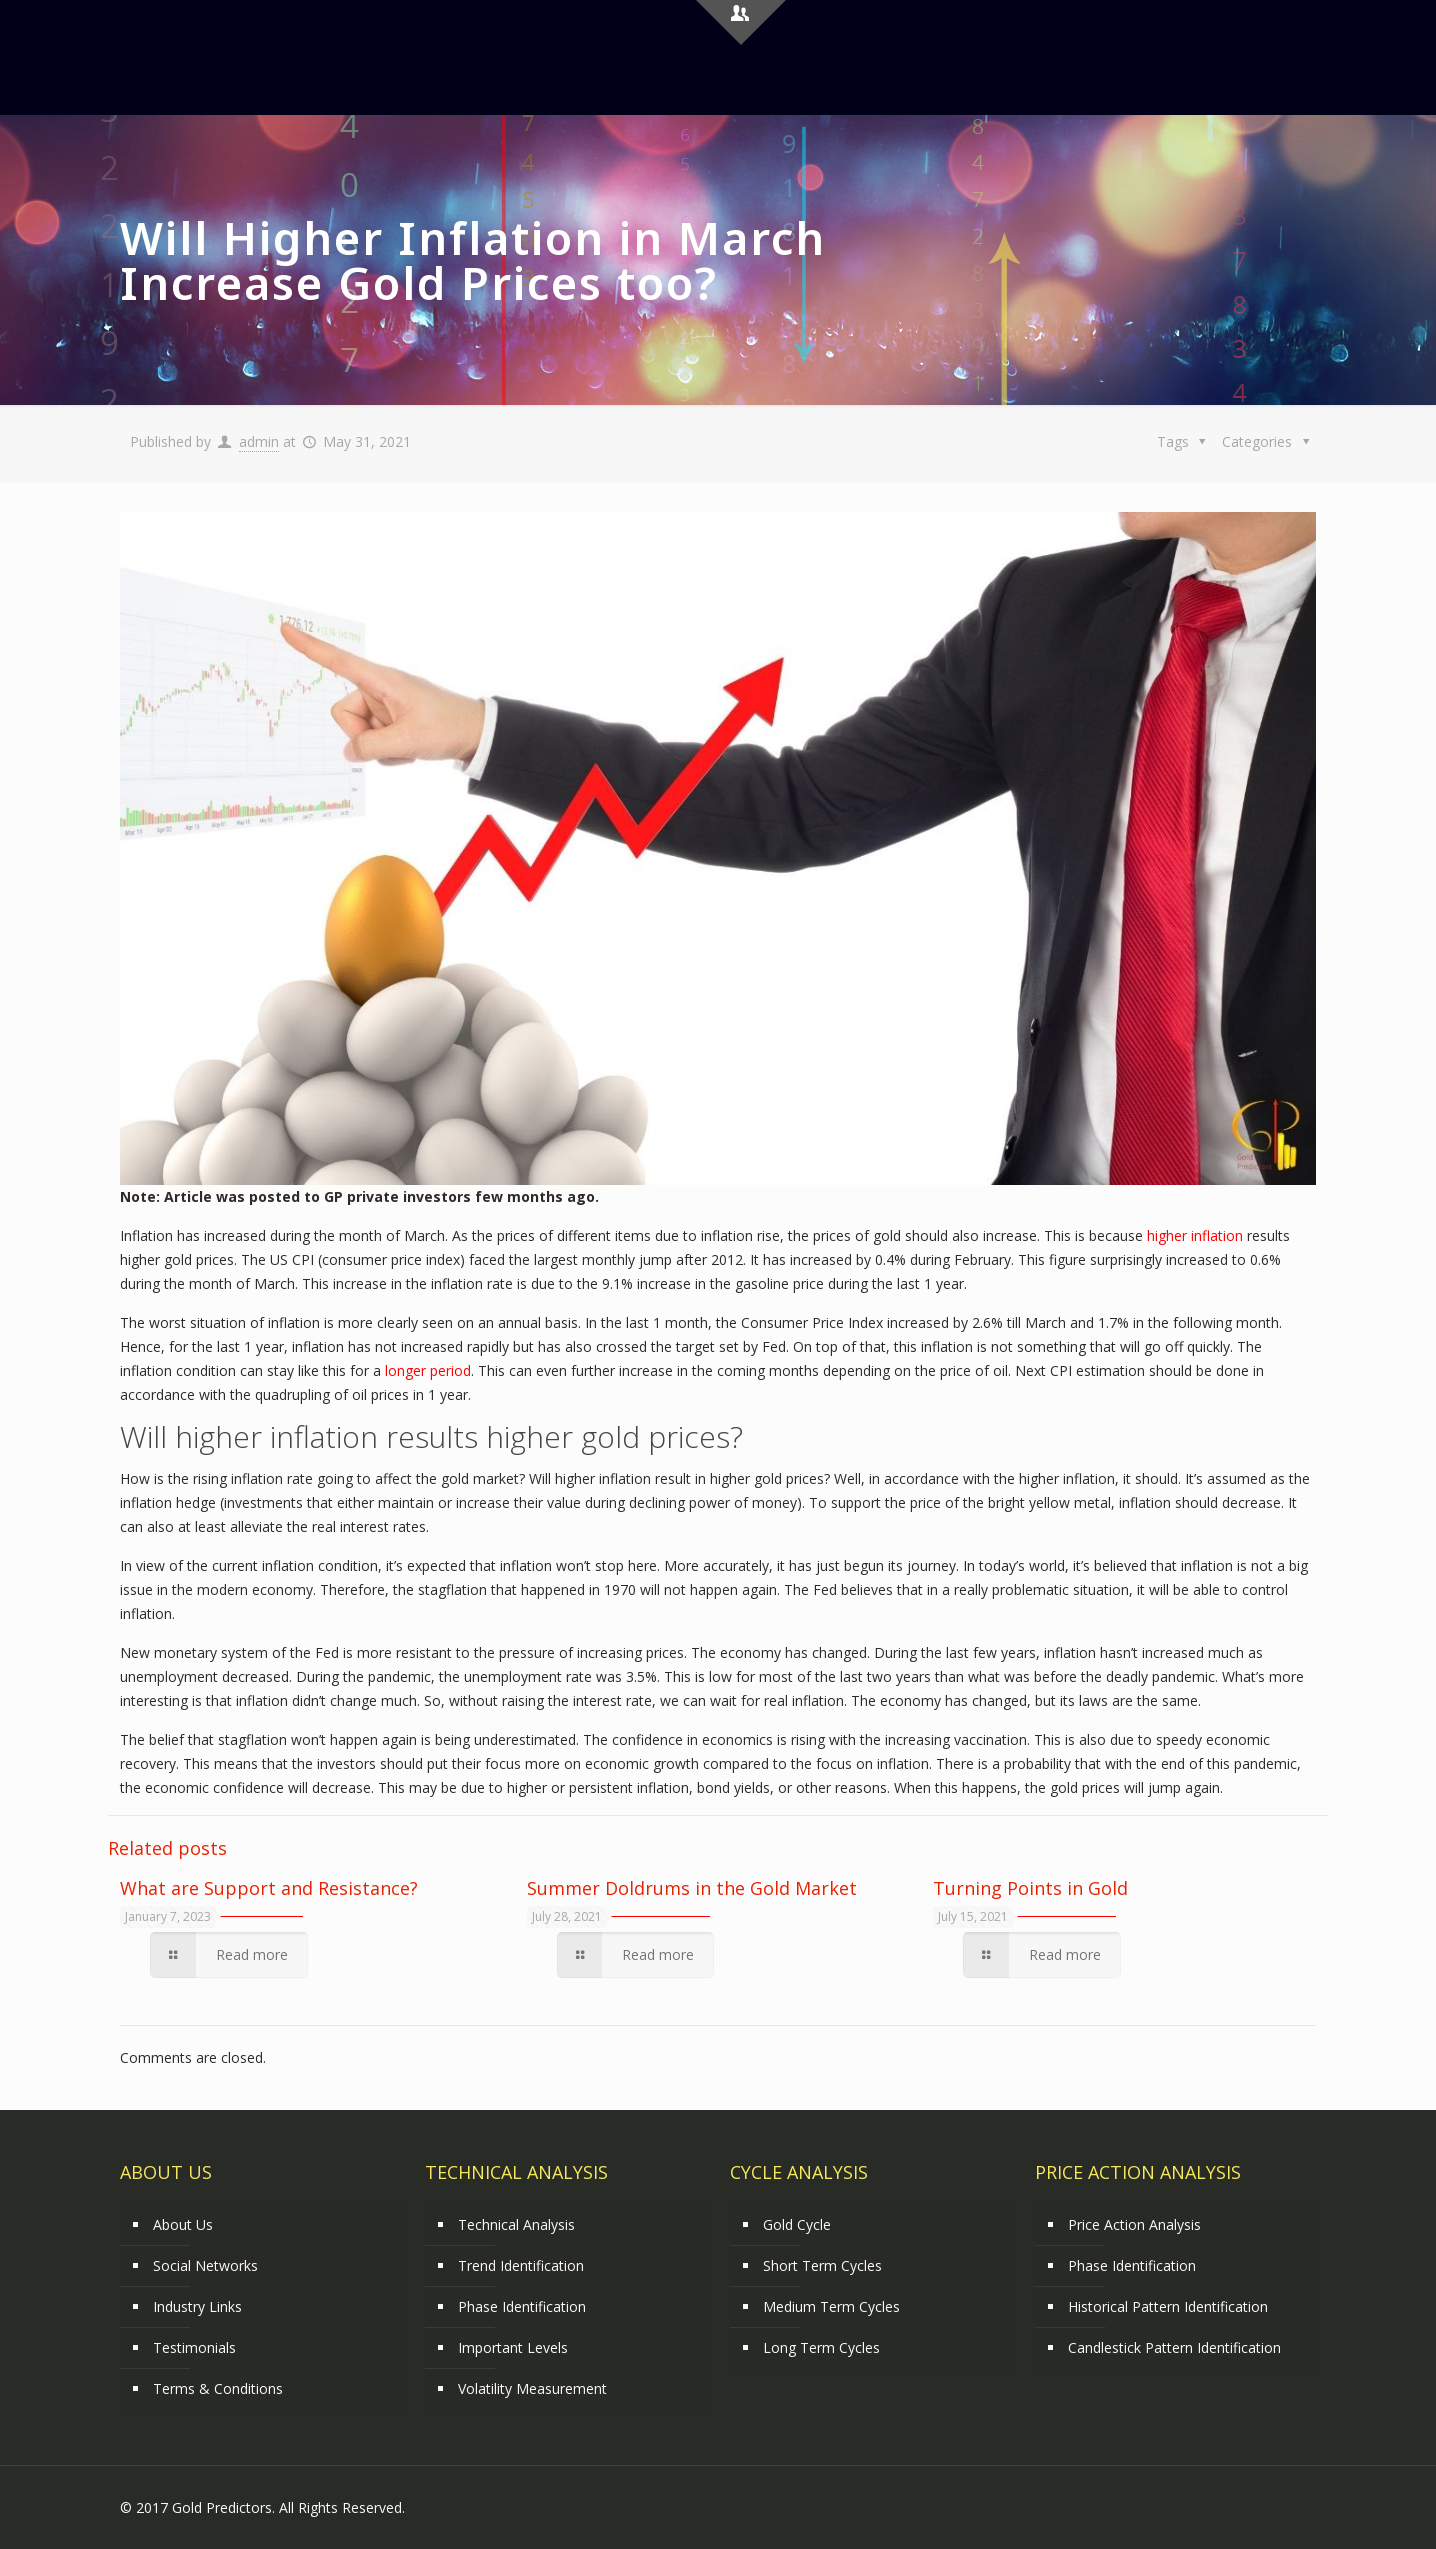  Describe the element at coordinates (692, 1888) in the screenshot. I see `Summer Doldrums in the Gold Market` at that location.